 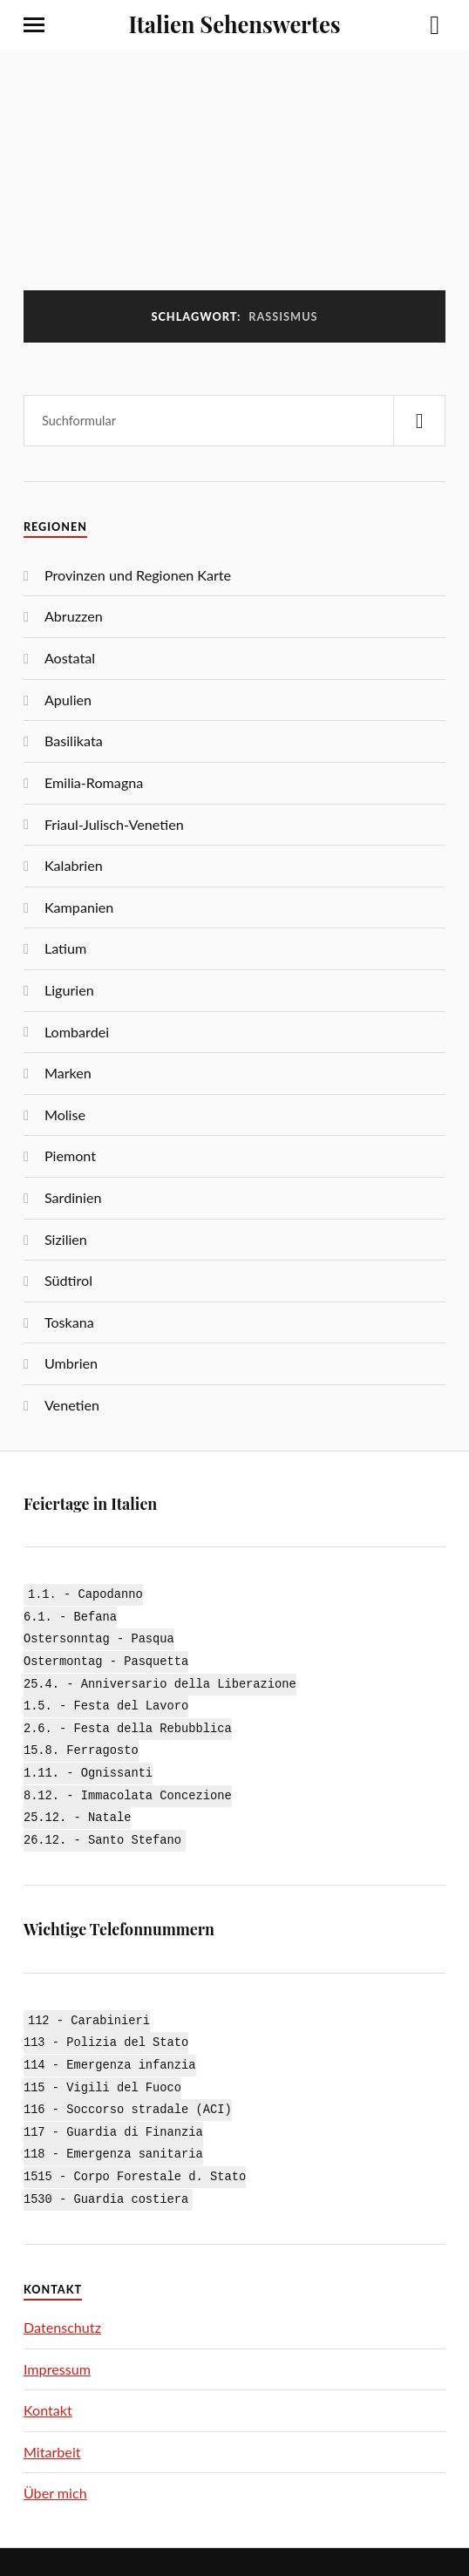 What do you see at coordinates (234, 23) in the screenshot?
I see `Italien Sehenswertes` at bounding box center [234, 23].